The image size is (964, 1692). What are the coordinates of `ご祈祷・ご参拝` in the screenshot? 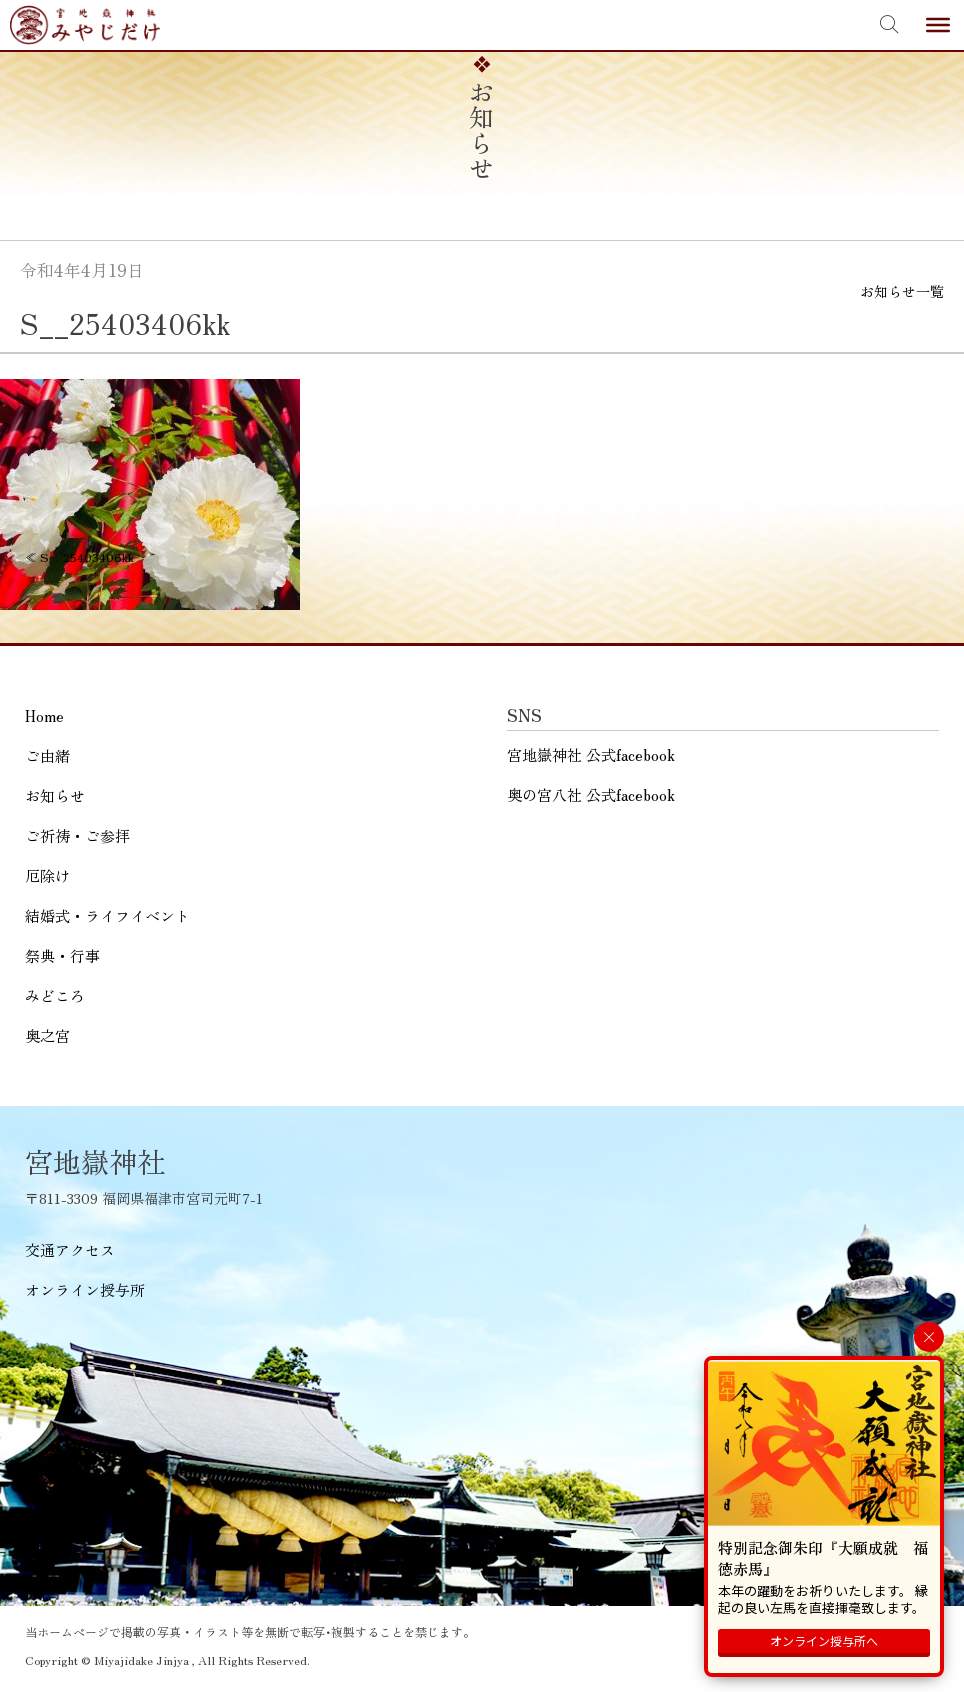 It's located at (77, 835).